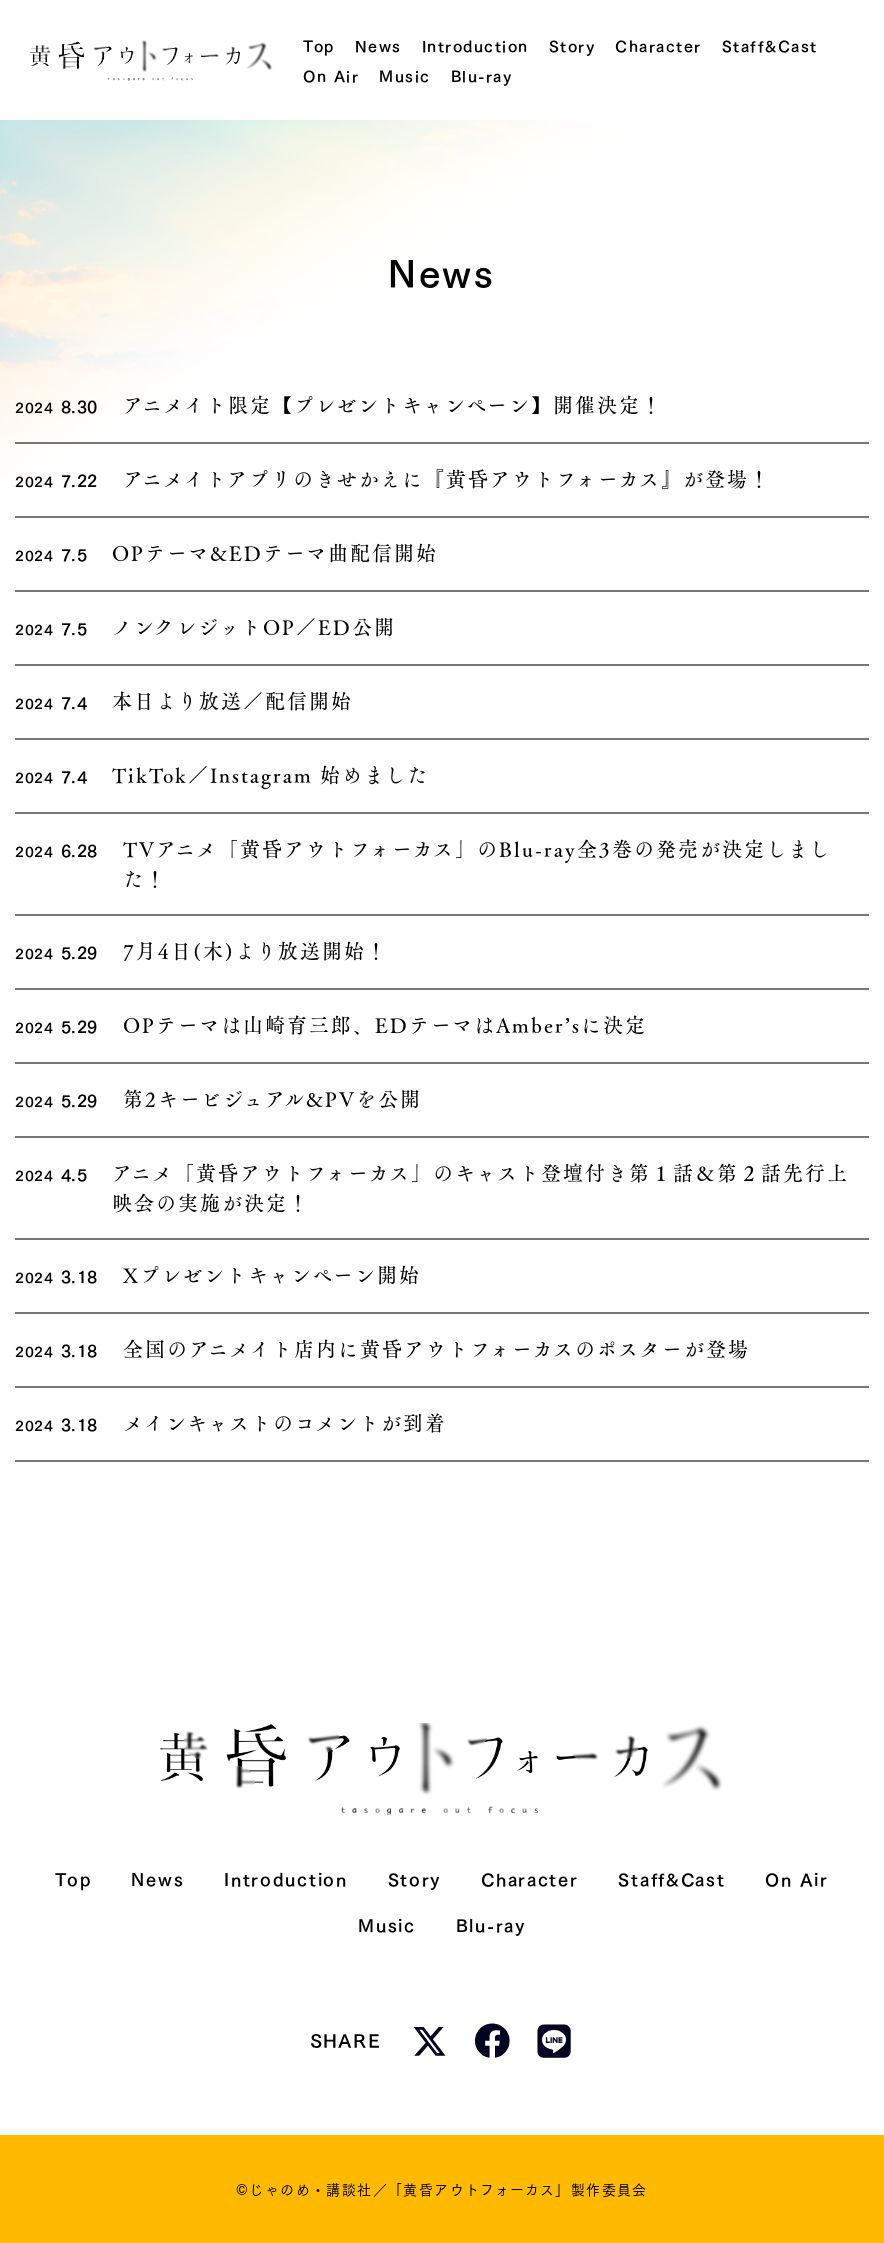  I want to click on Blu-ray, so click(491, 1923).